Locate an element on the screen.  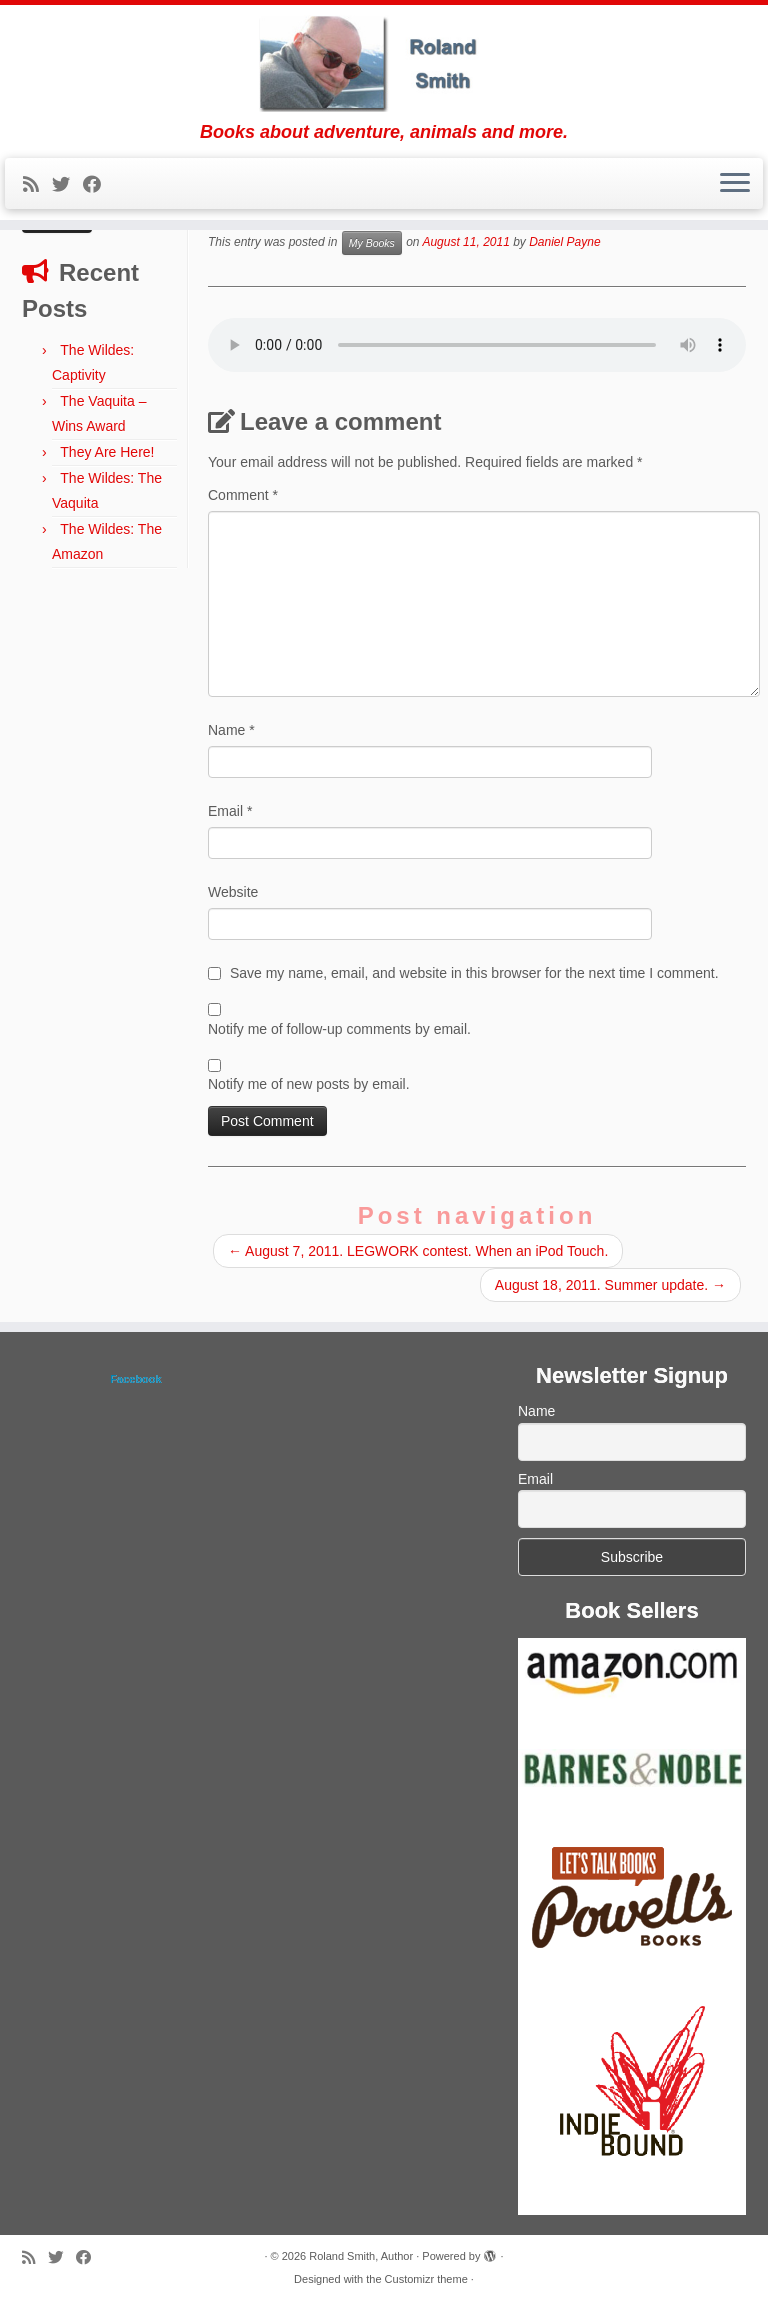
Website is located at coordinates (233, 892).